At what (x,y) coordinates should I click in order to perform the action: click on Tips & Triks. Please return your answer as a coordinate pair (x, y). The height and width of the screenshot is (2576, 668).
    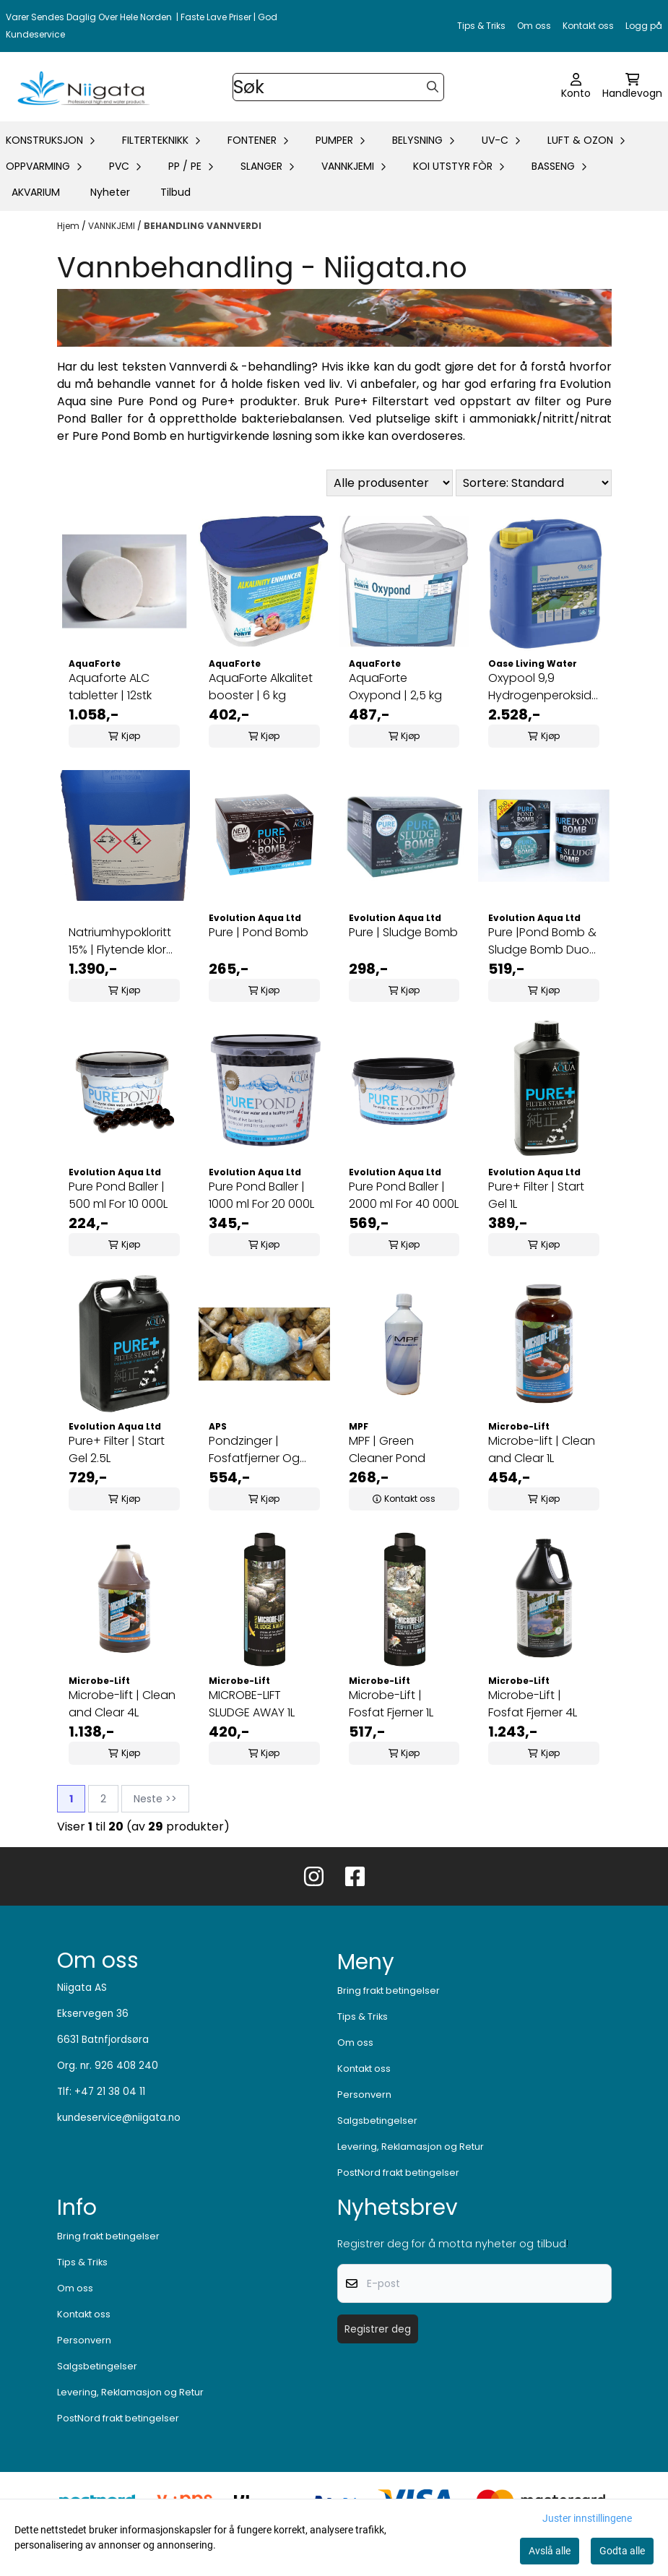
    Looking at the image, I should click on (481, 26).